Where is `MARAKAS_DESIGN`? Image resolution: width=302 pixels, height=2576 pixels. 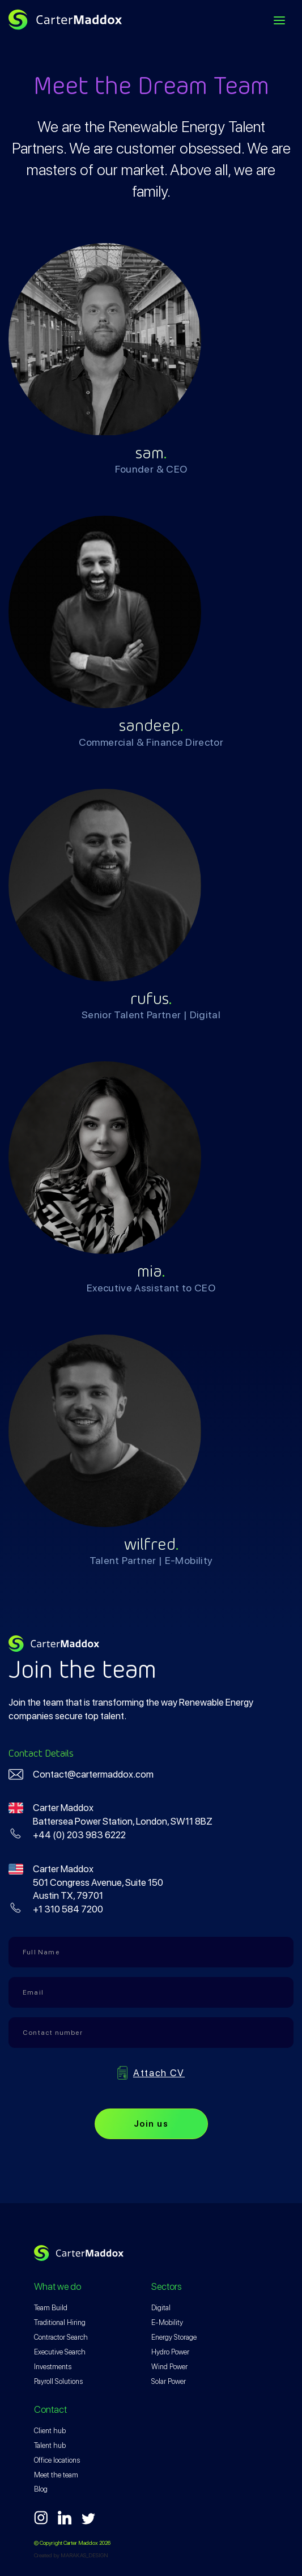
MARAKAS_DESIGN is located at coordinates (84, 2555).